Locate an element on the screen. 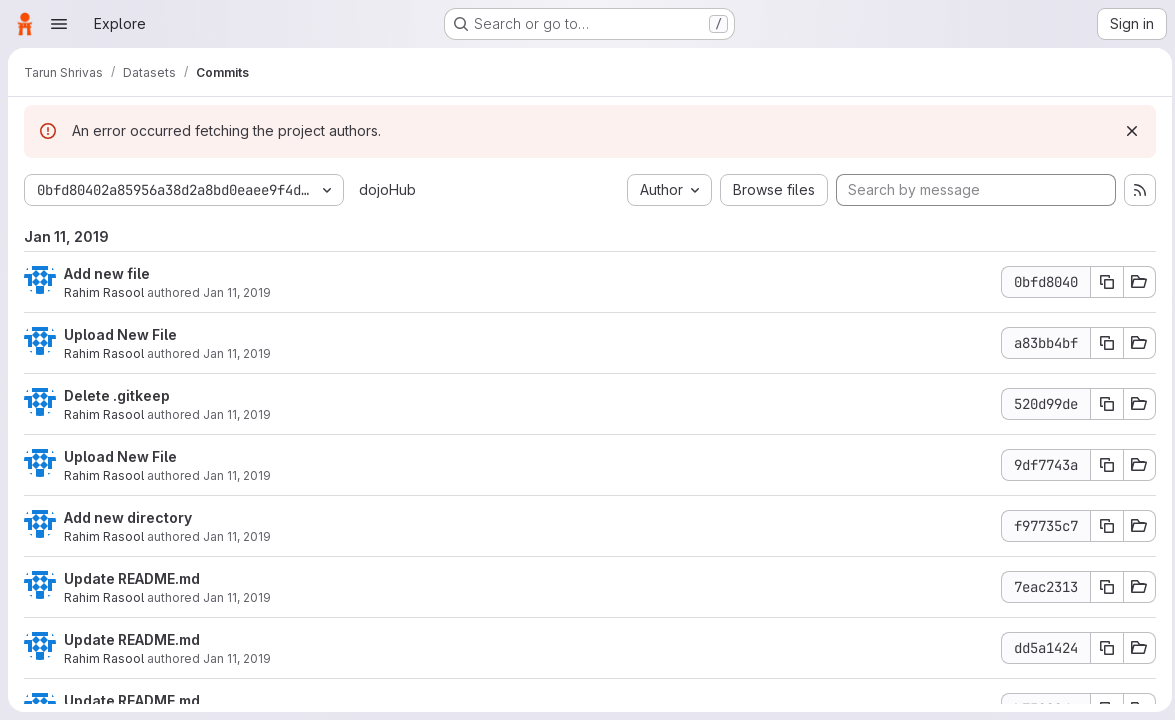 Image resolution: width=1175 pixels, height=720 pixels. Add new directory is located at coordinates (128, 517).